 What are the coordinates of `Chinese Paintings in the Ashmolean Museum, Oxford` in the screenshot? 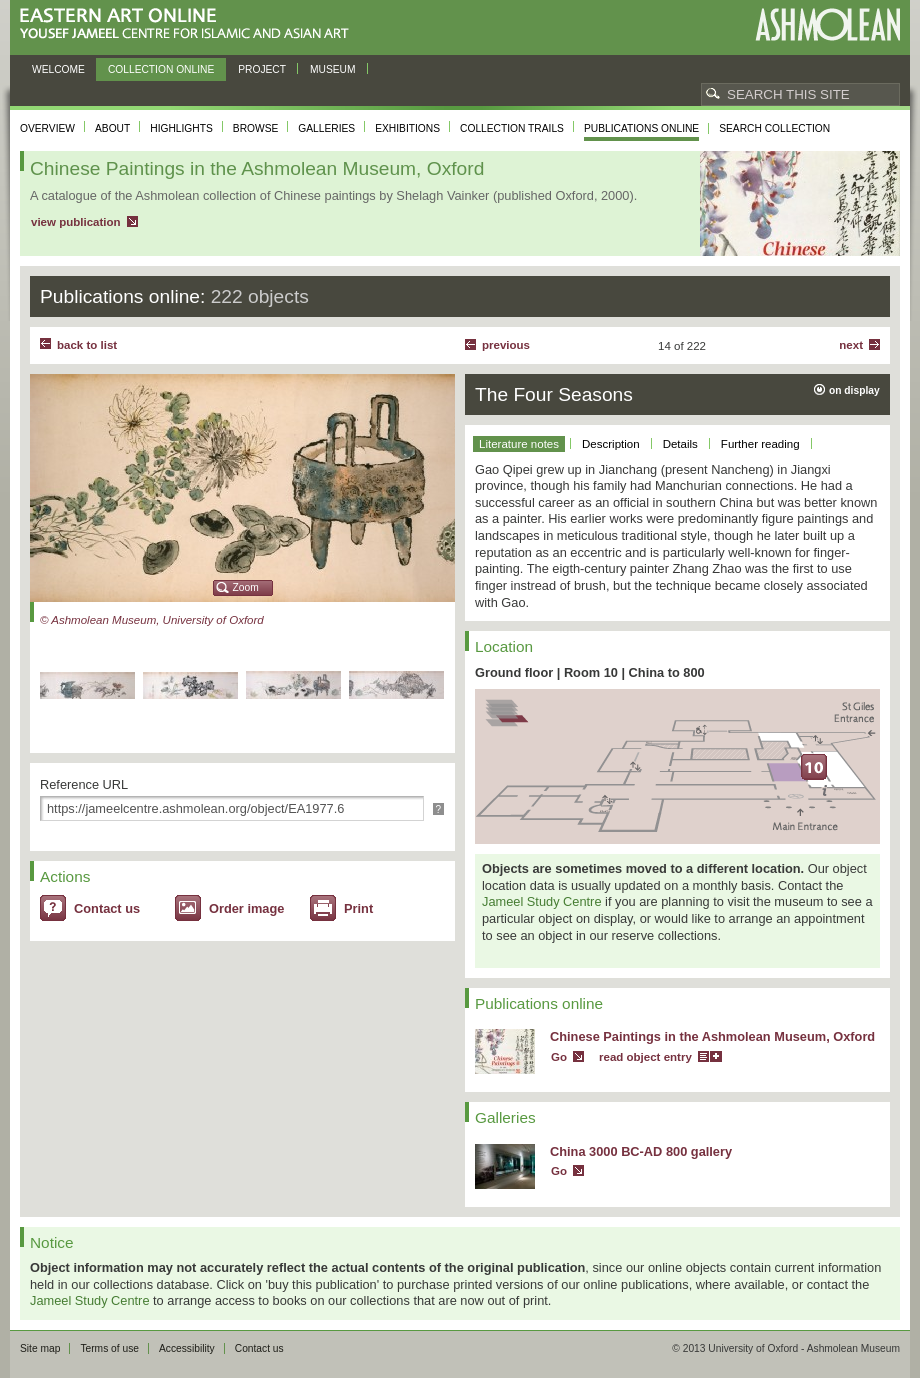 It's located at (712, 1036).